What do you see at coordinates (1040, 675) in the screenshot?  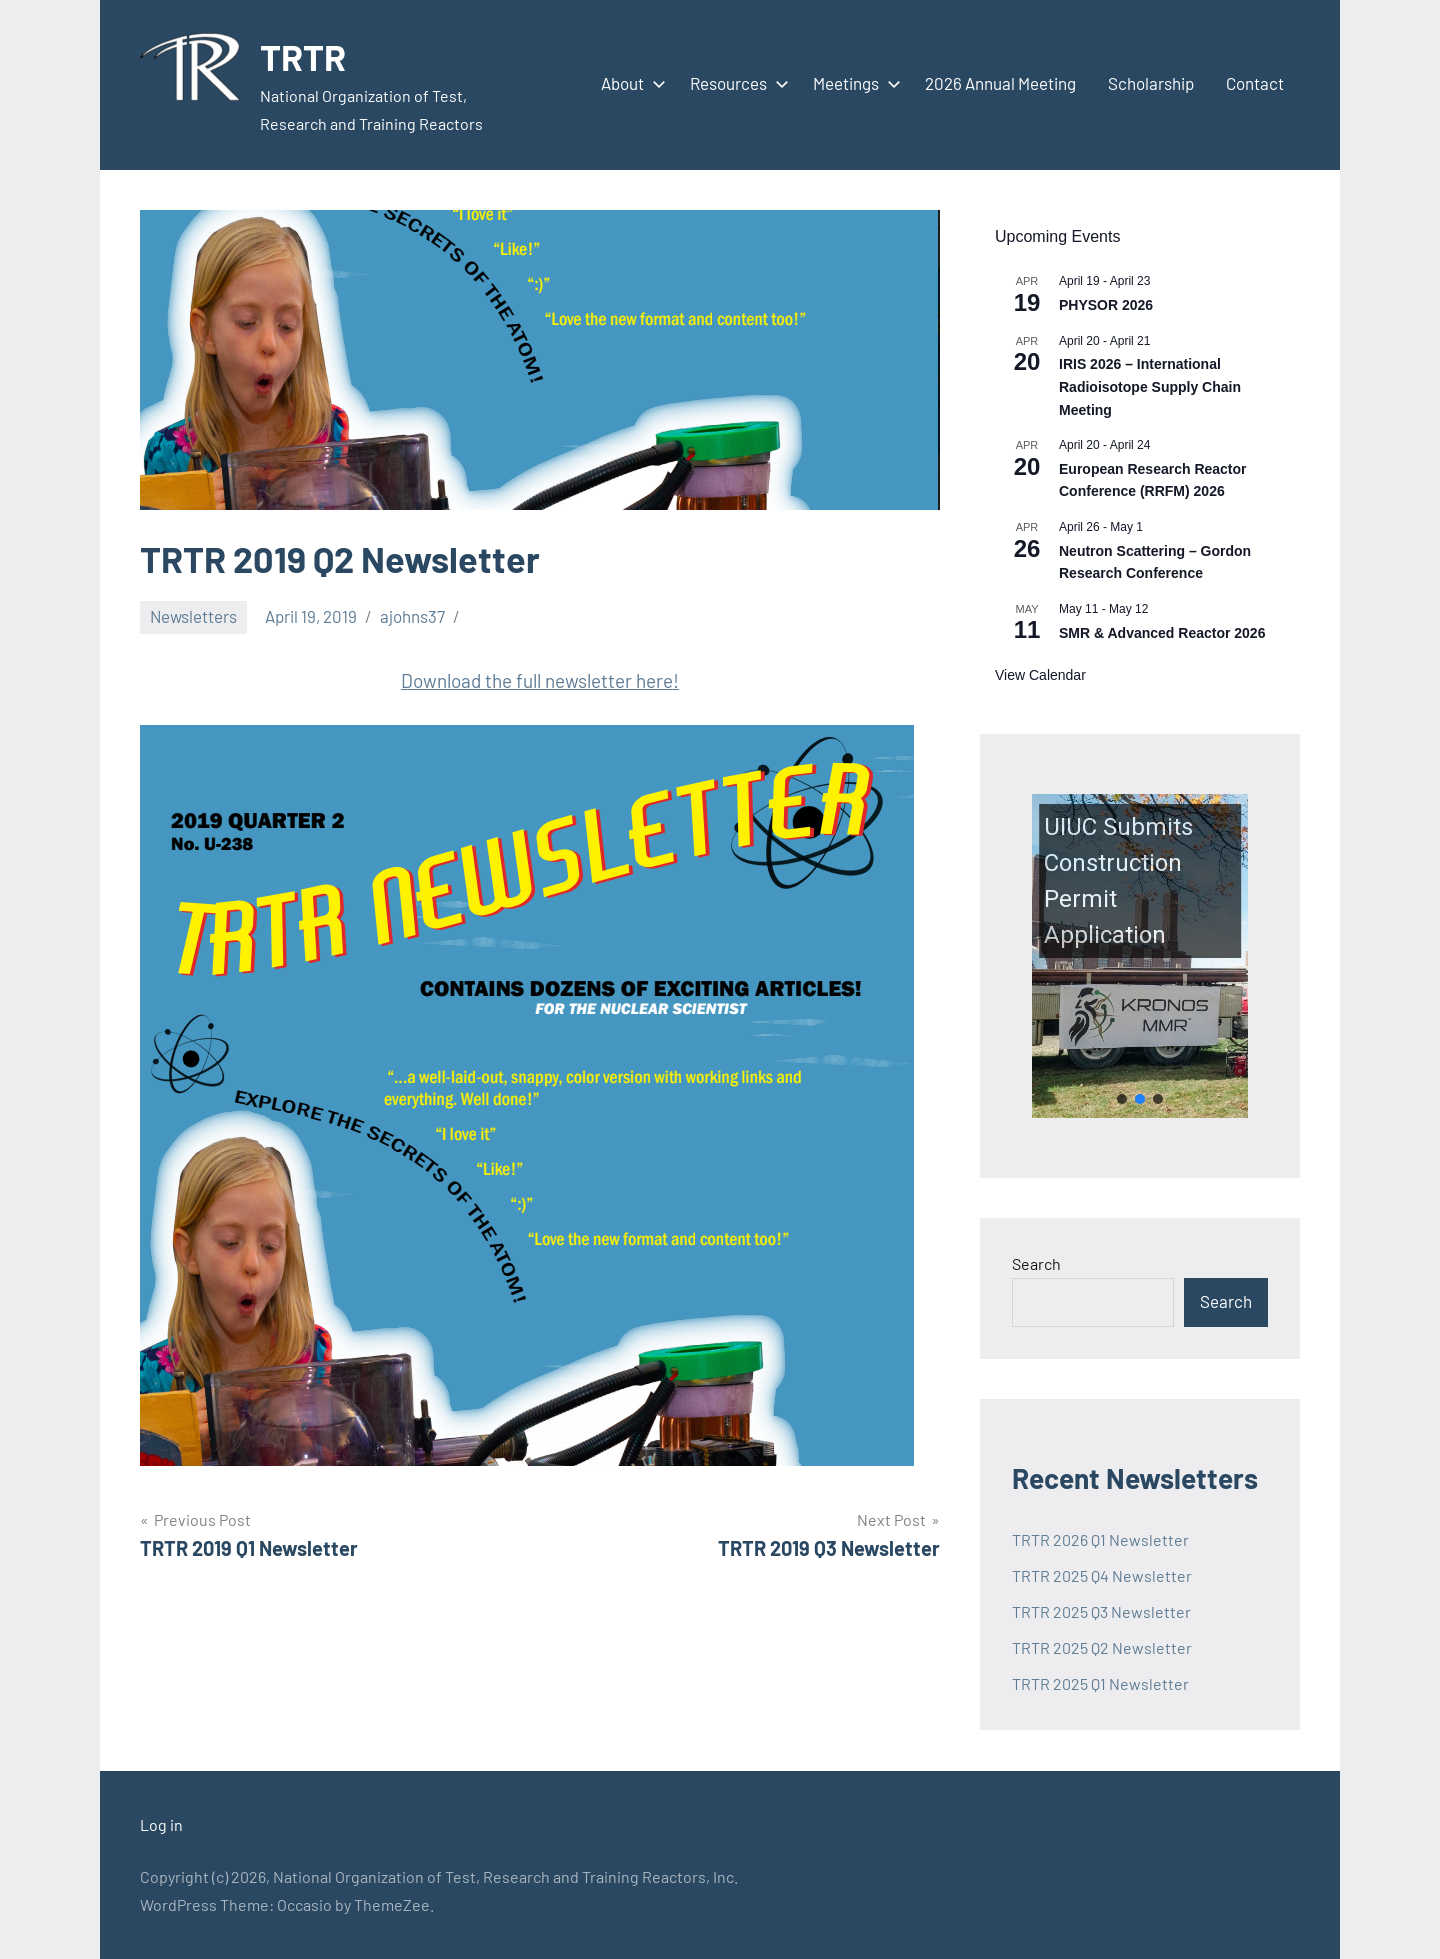 I see `View Calendar` at bounding box center [1040, 675].